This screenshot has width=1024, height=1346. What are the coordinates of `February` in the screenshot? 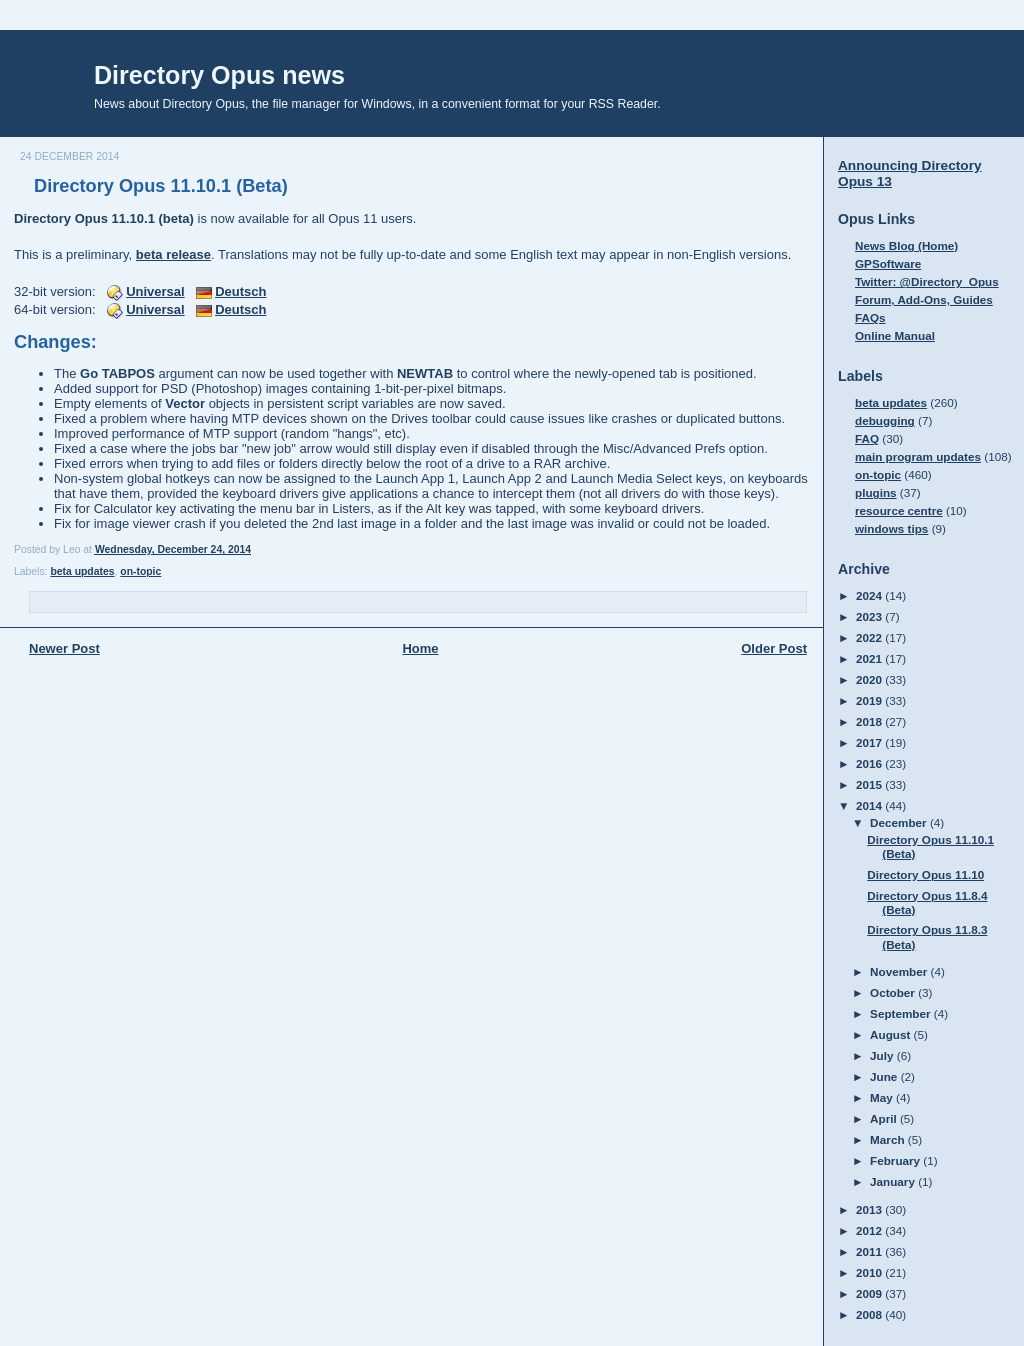 It's located at (896, 1160).